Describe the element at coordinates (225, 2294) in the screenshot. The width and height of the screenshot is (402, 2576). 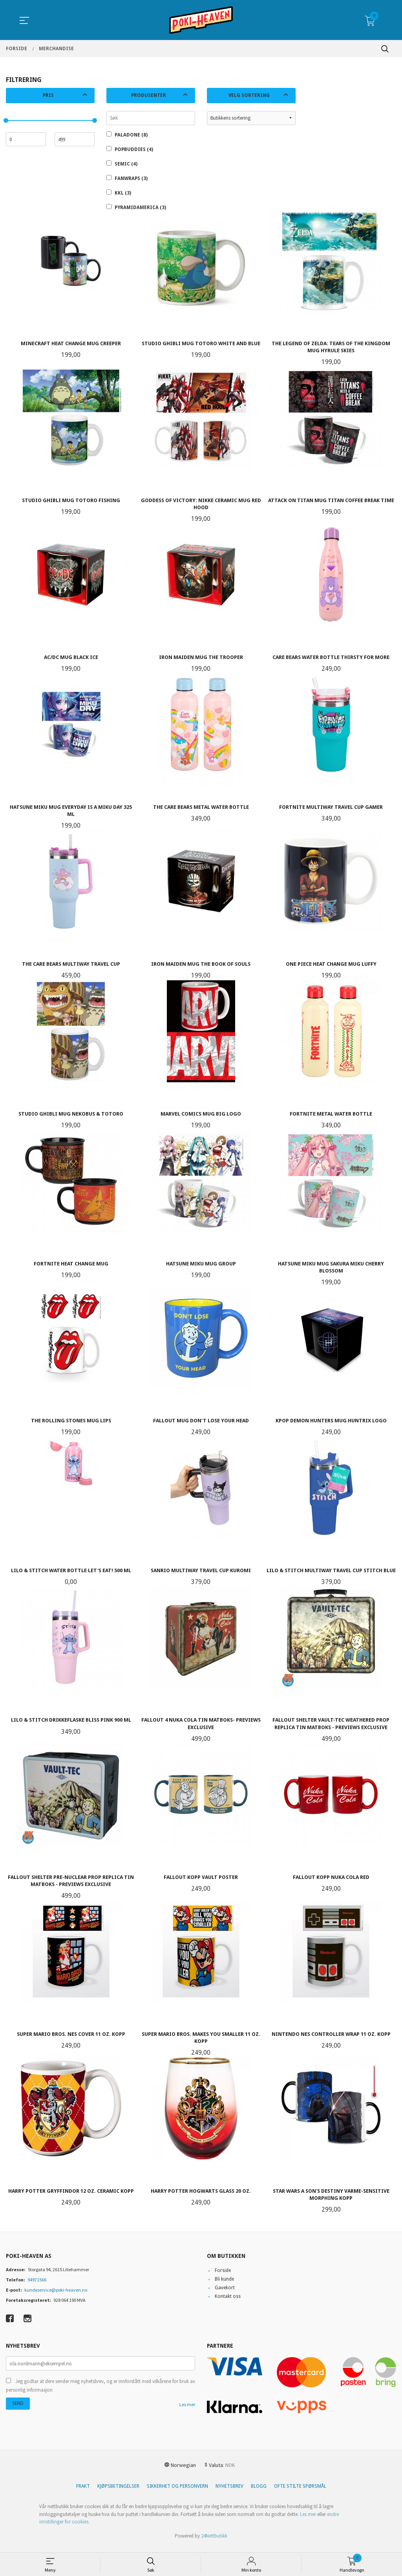
I see `Gavekort` at that location.